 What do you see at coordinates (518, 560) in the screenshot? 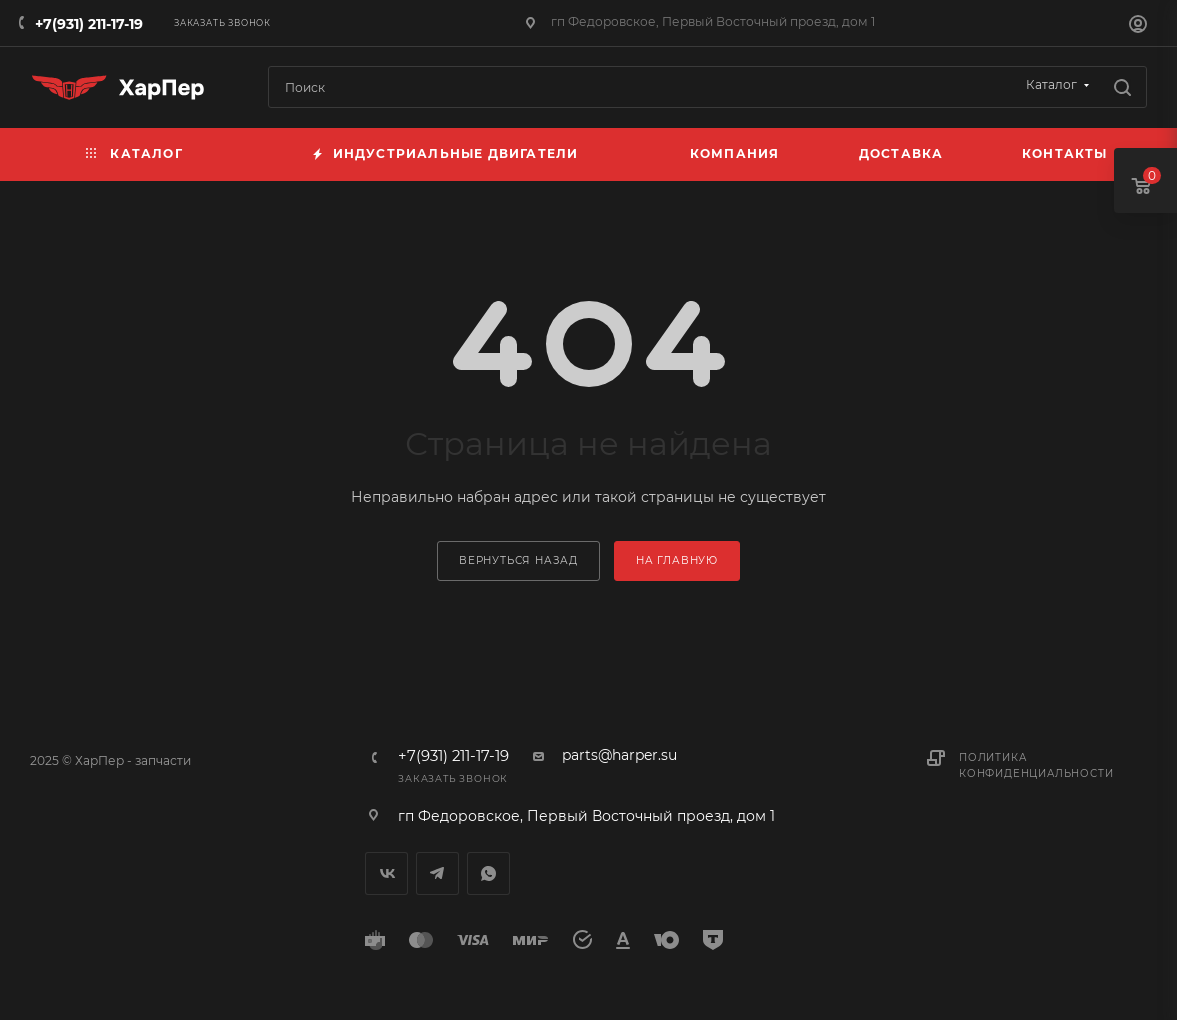
I see `вернуться назад` at bounding box center [518, 560].